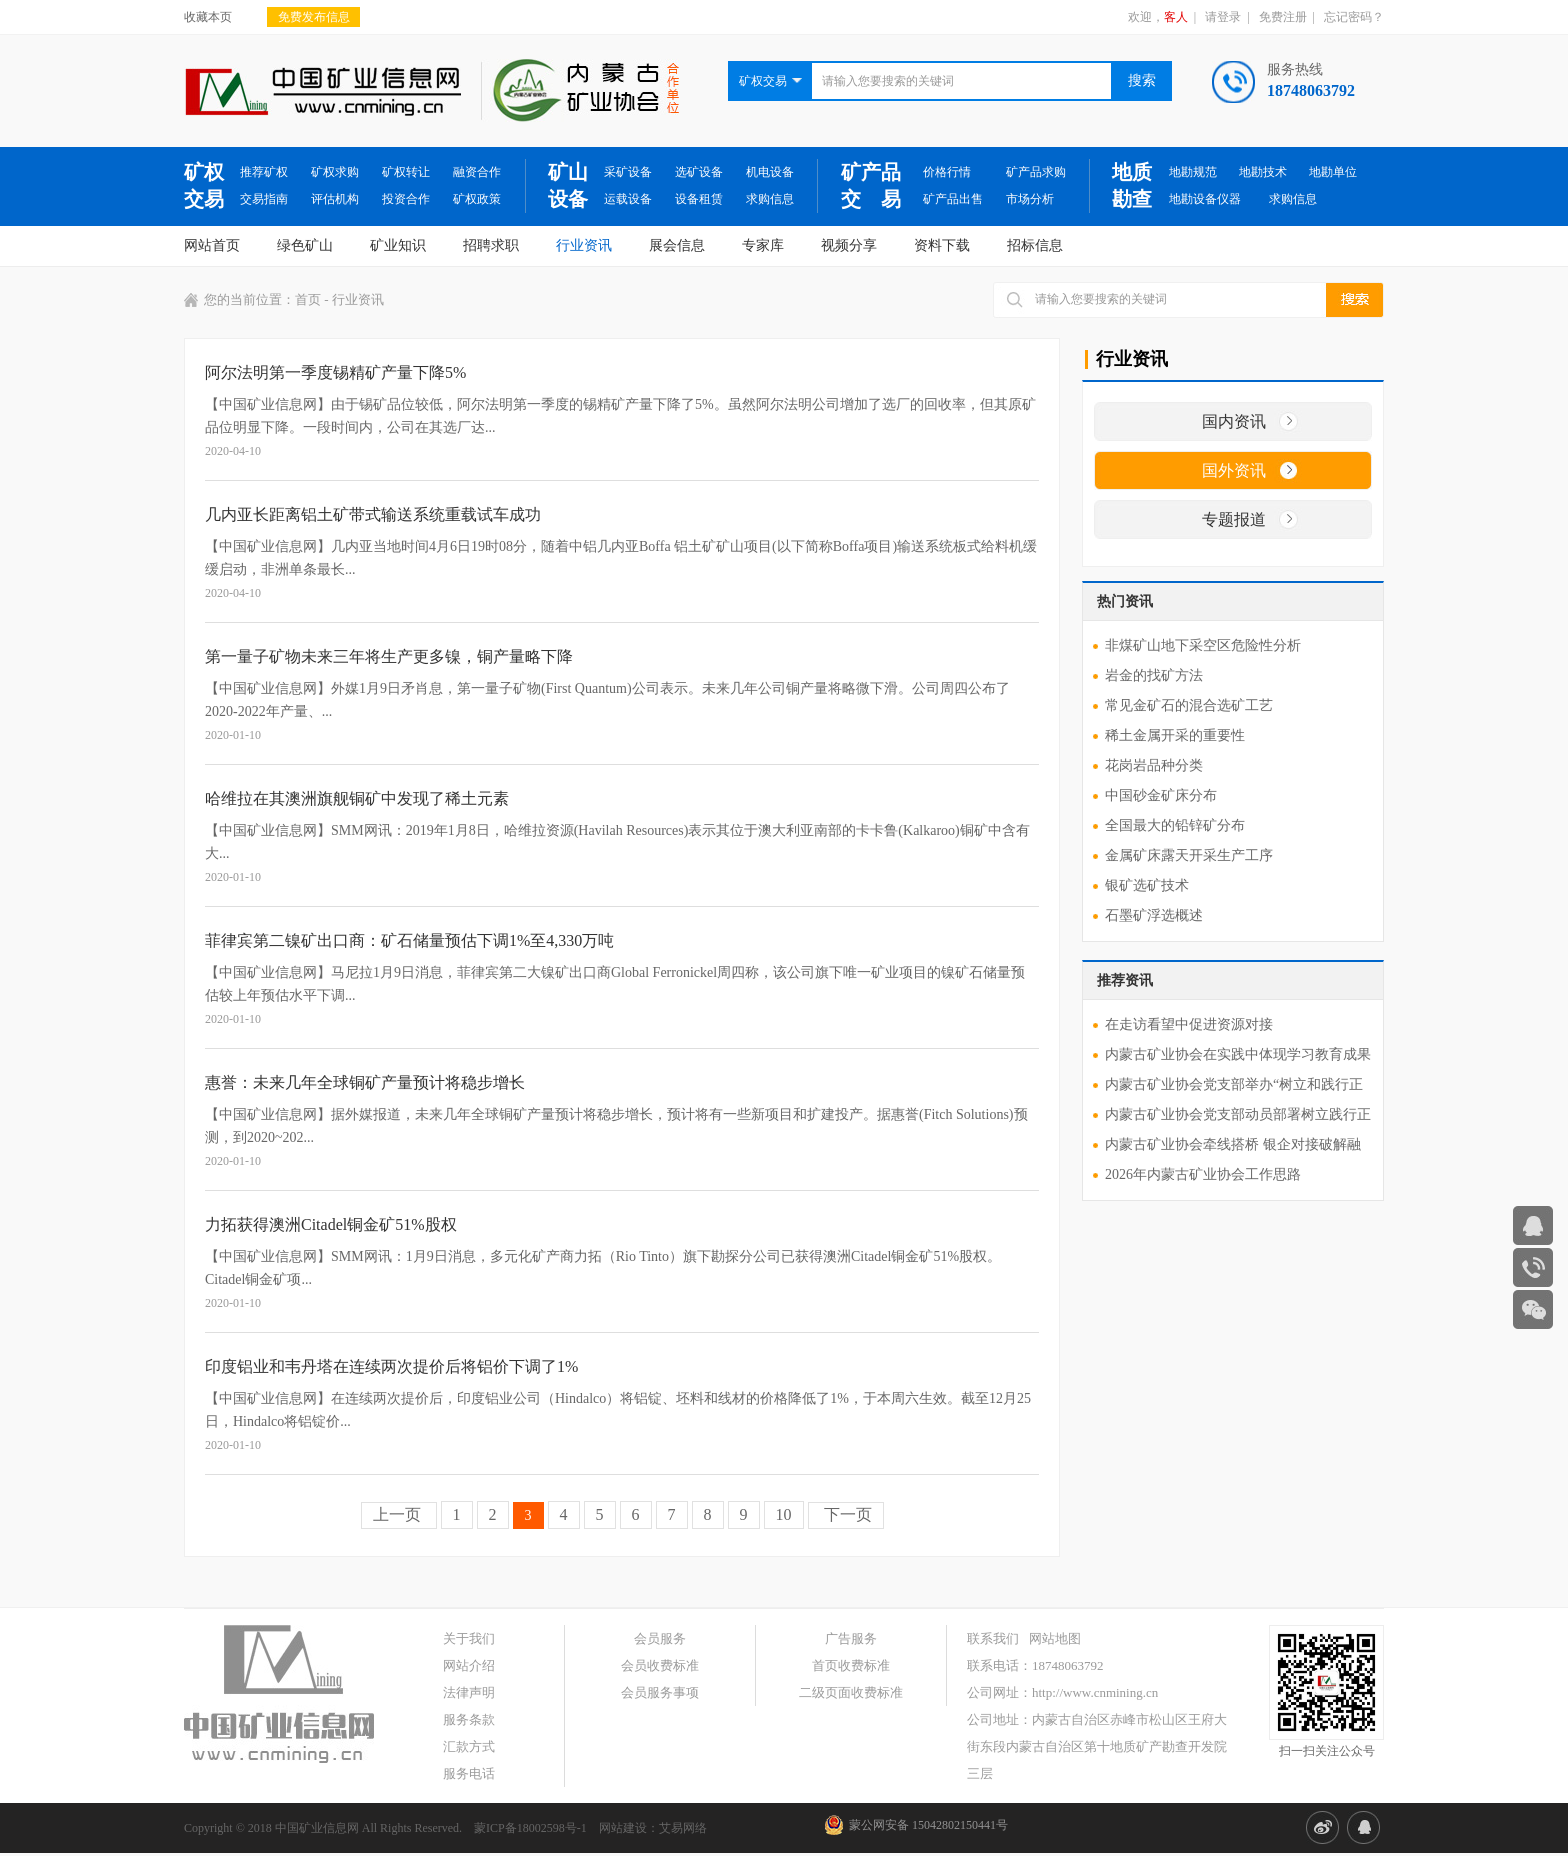  Describe the element at coordinates (947, 172) in the screenshot. I see `价格行情` at that location.